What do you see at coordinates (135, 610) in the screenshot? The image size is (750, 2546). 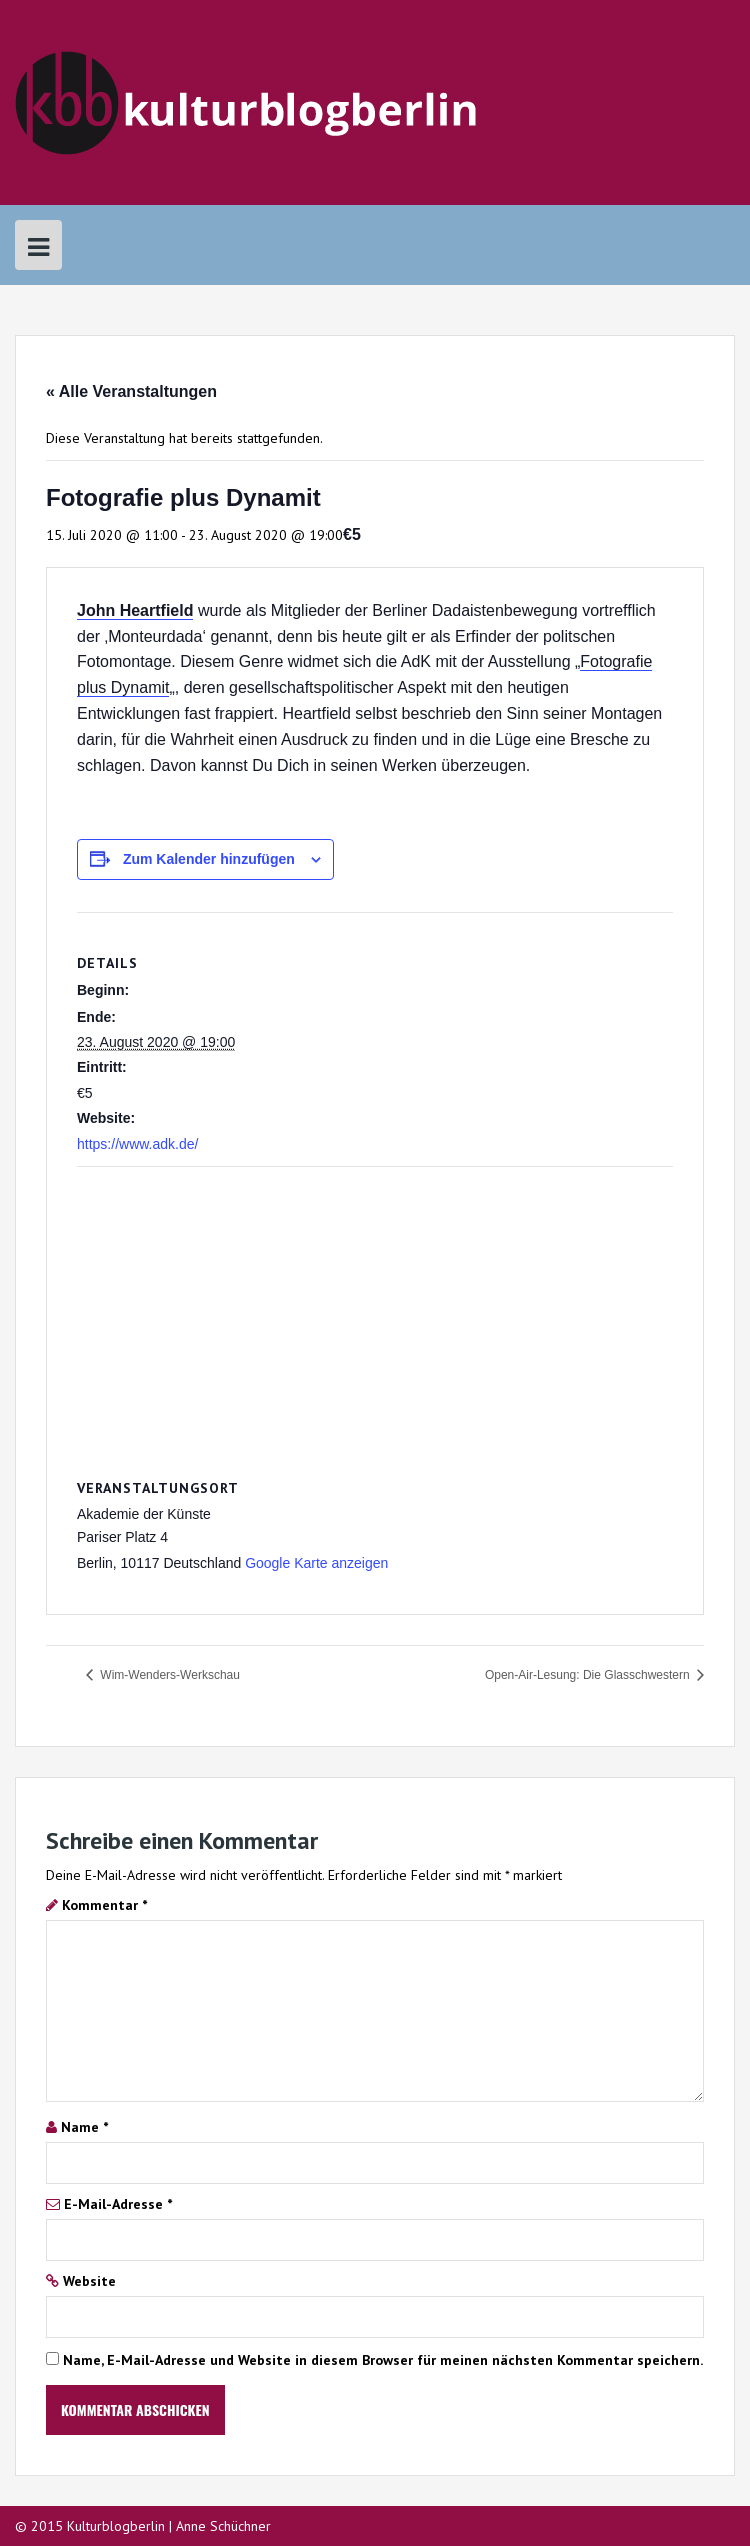 I see `John Heartfield` at bounding box center [135, 610].